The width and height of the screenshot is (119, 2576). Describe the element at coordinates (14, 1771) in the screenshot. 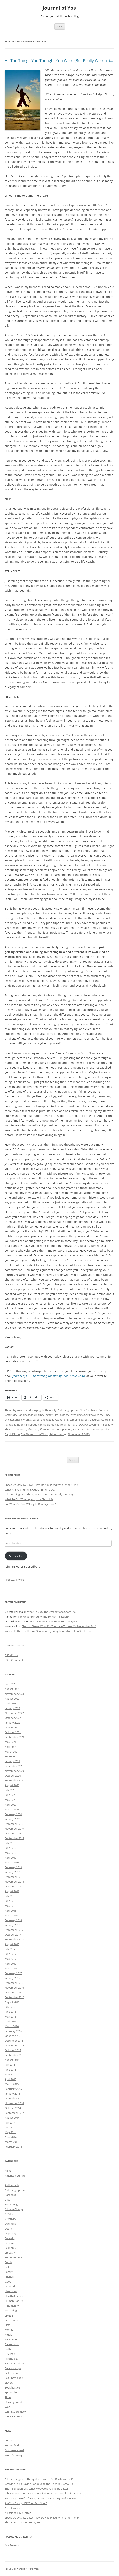

I see `November 2020` at that location.